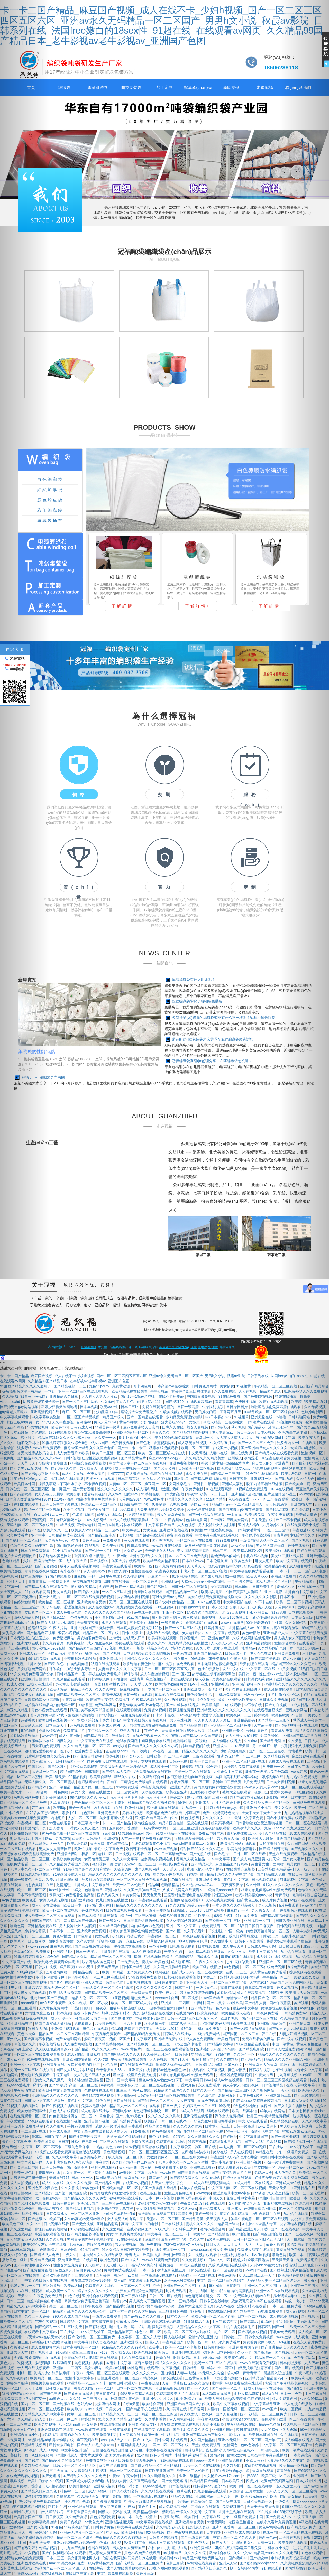 This screenshot has height=2576, width=329. I want to click on 日韩在线视频免费观看, so click(124, 1910).